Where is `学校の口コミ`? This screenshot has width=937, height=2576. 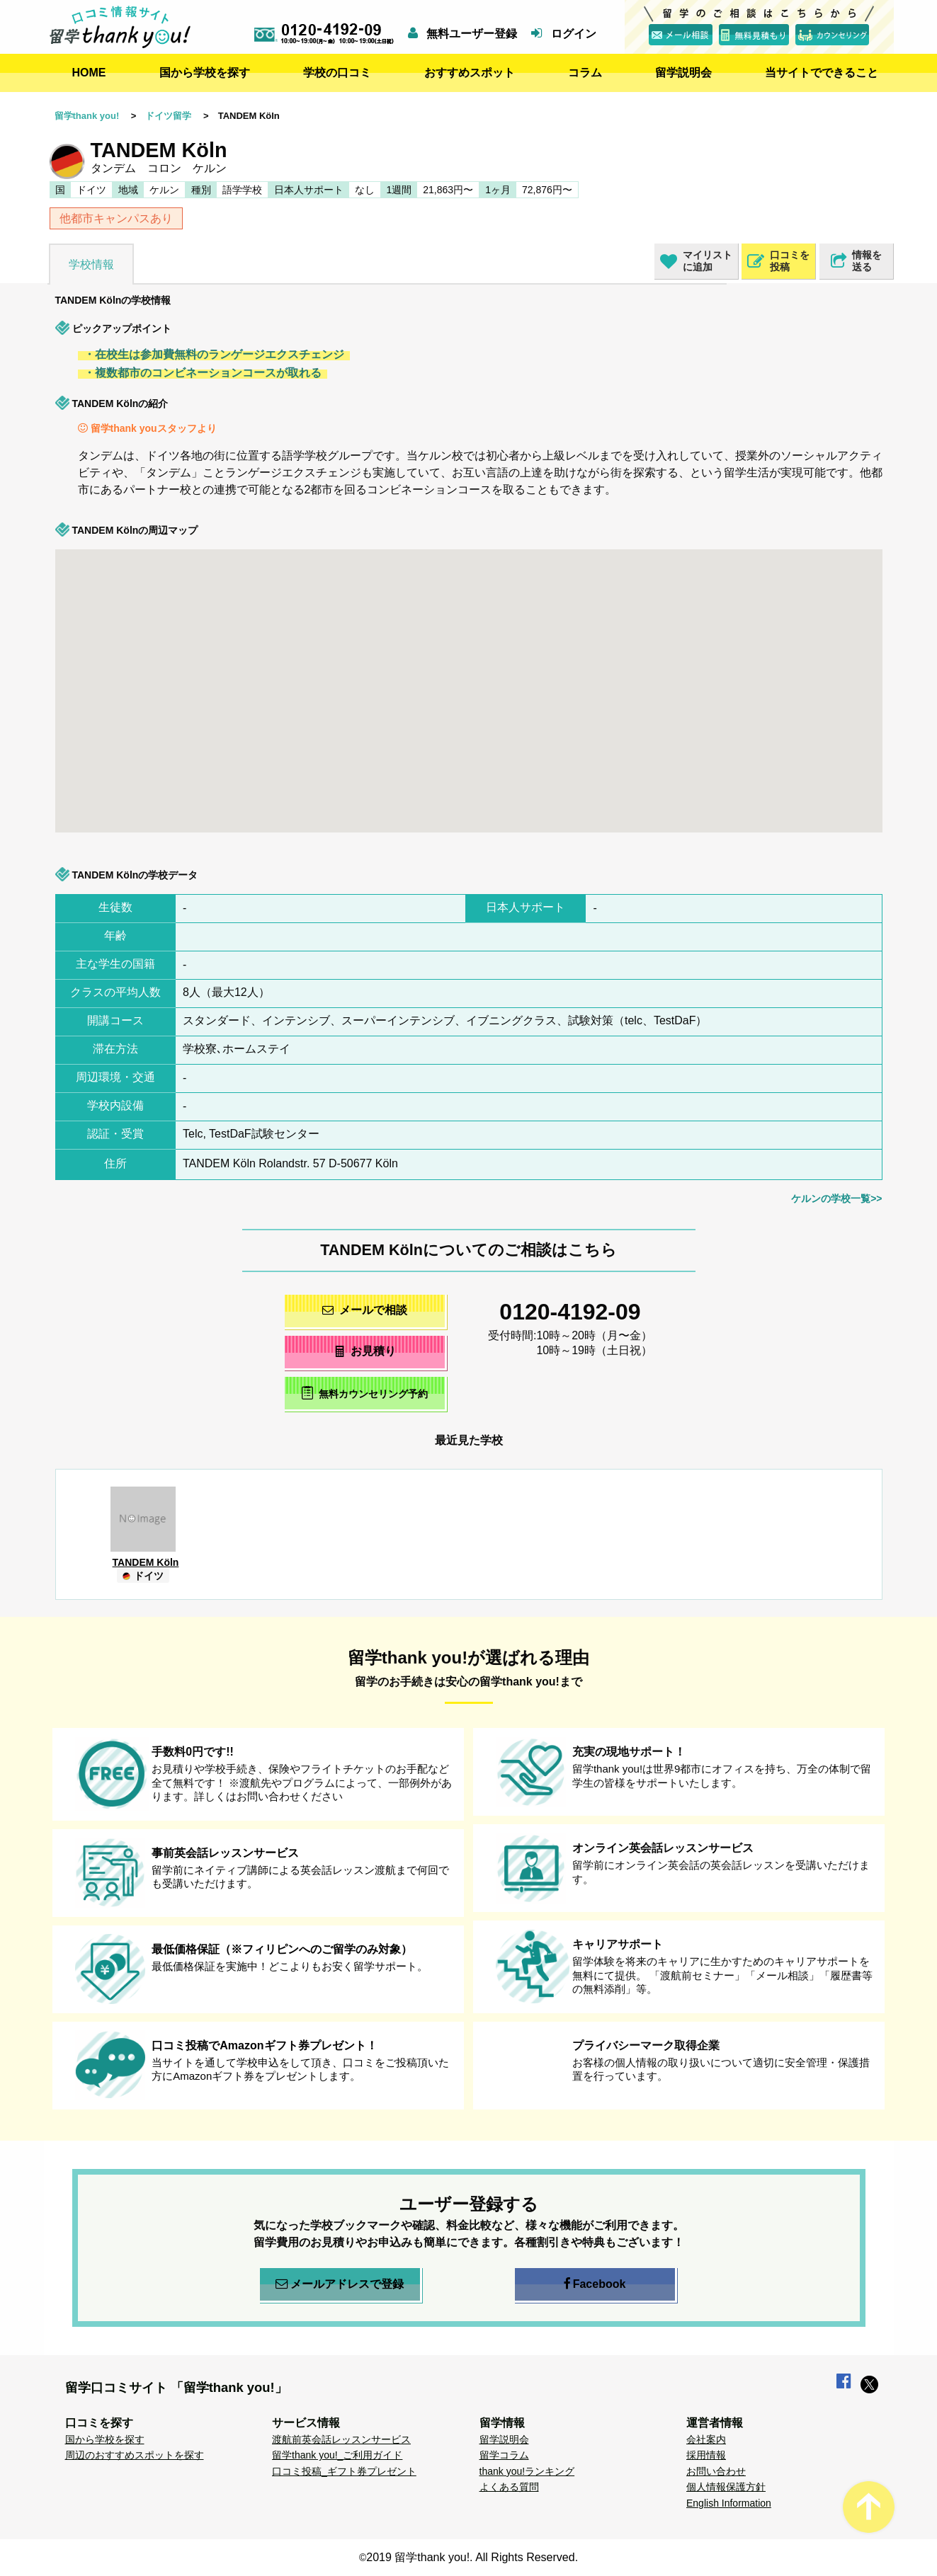 学校の口コミ is located at coordinates (337, 73).